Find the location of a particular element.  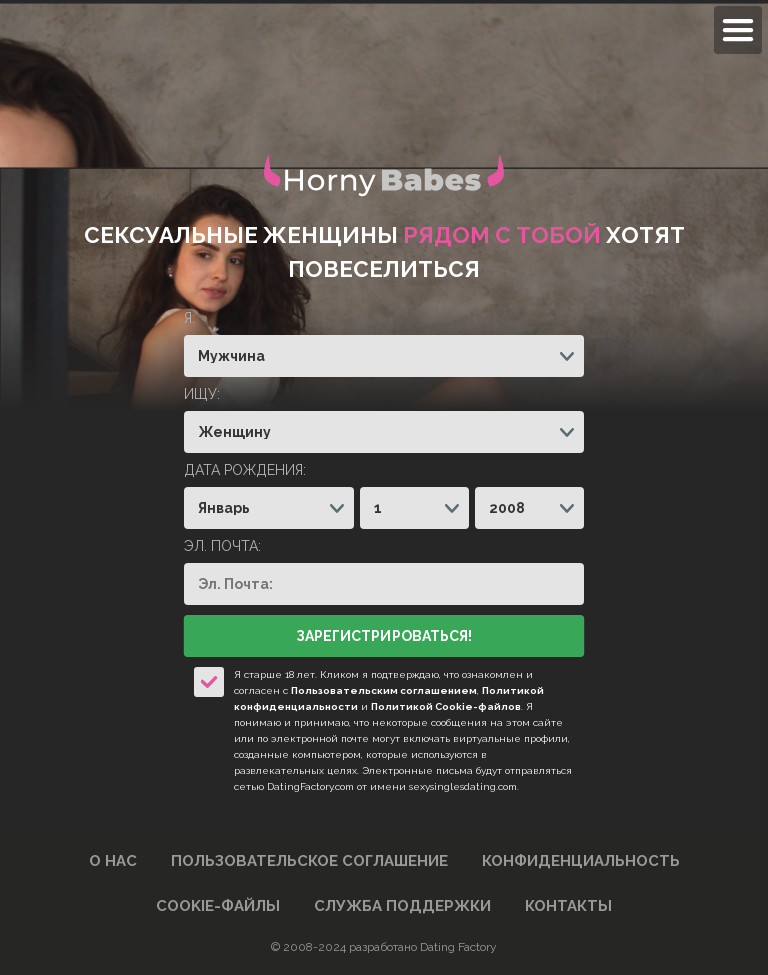

Политикой Cookie-файлов is located at coordinates (446, 706).